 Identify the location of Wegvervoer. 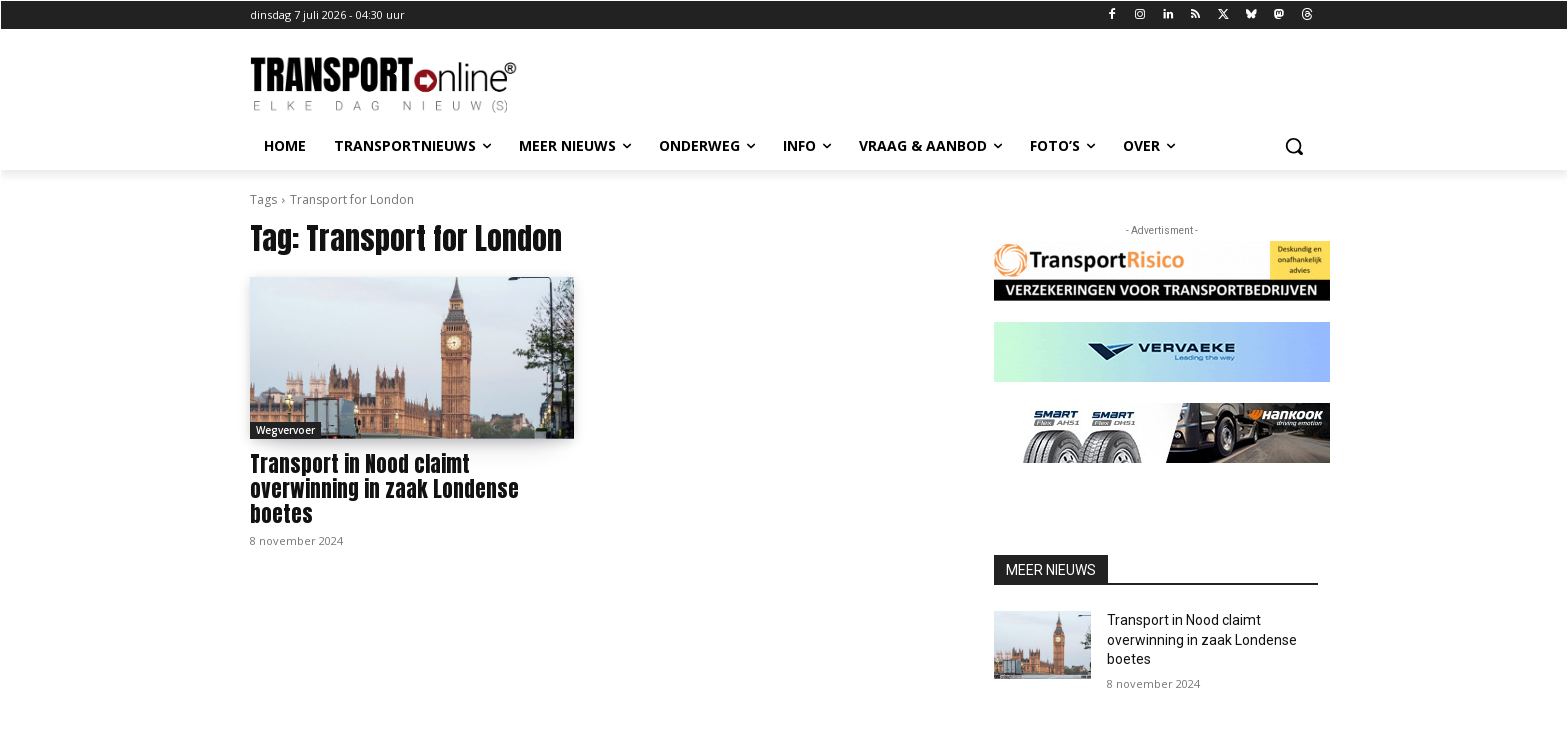
(285, 430).